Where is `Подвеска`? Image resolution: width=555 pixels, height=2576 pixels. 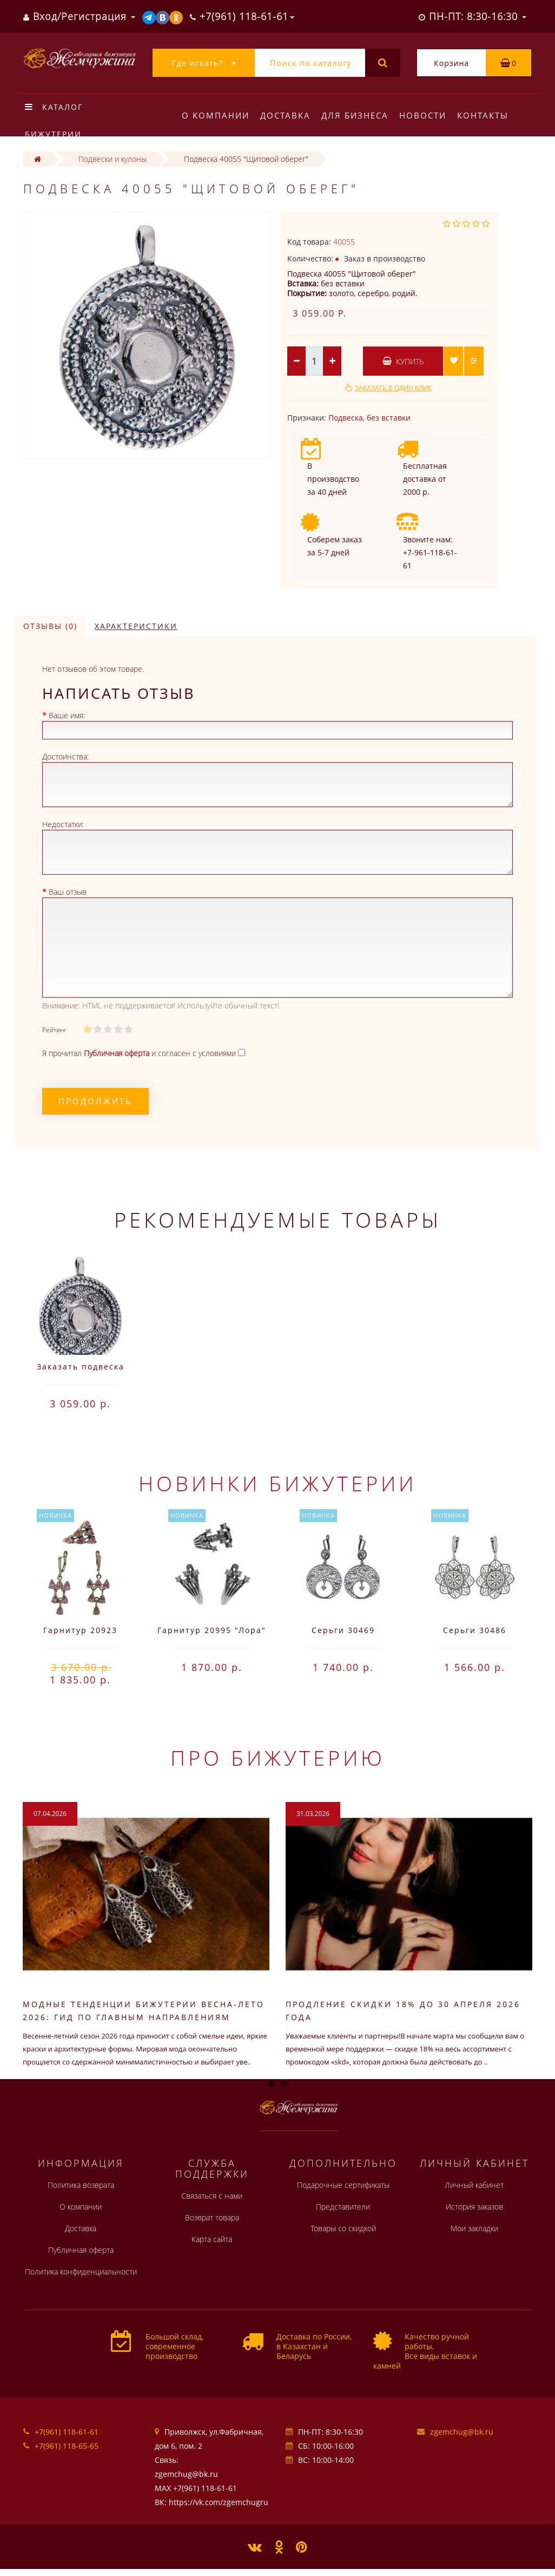
Подвеска is located at coordinates (345, 417).